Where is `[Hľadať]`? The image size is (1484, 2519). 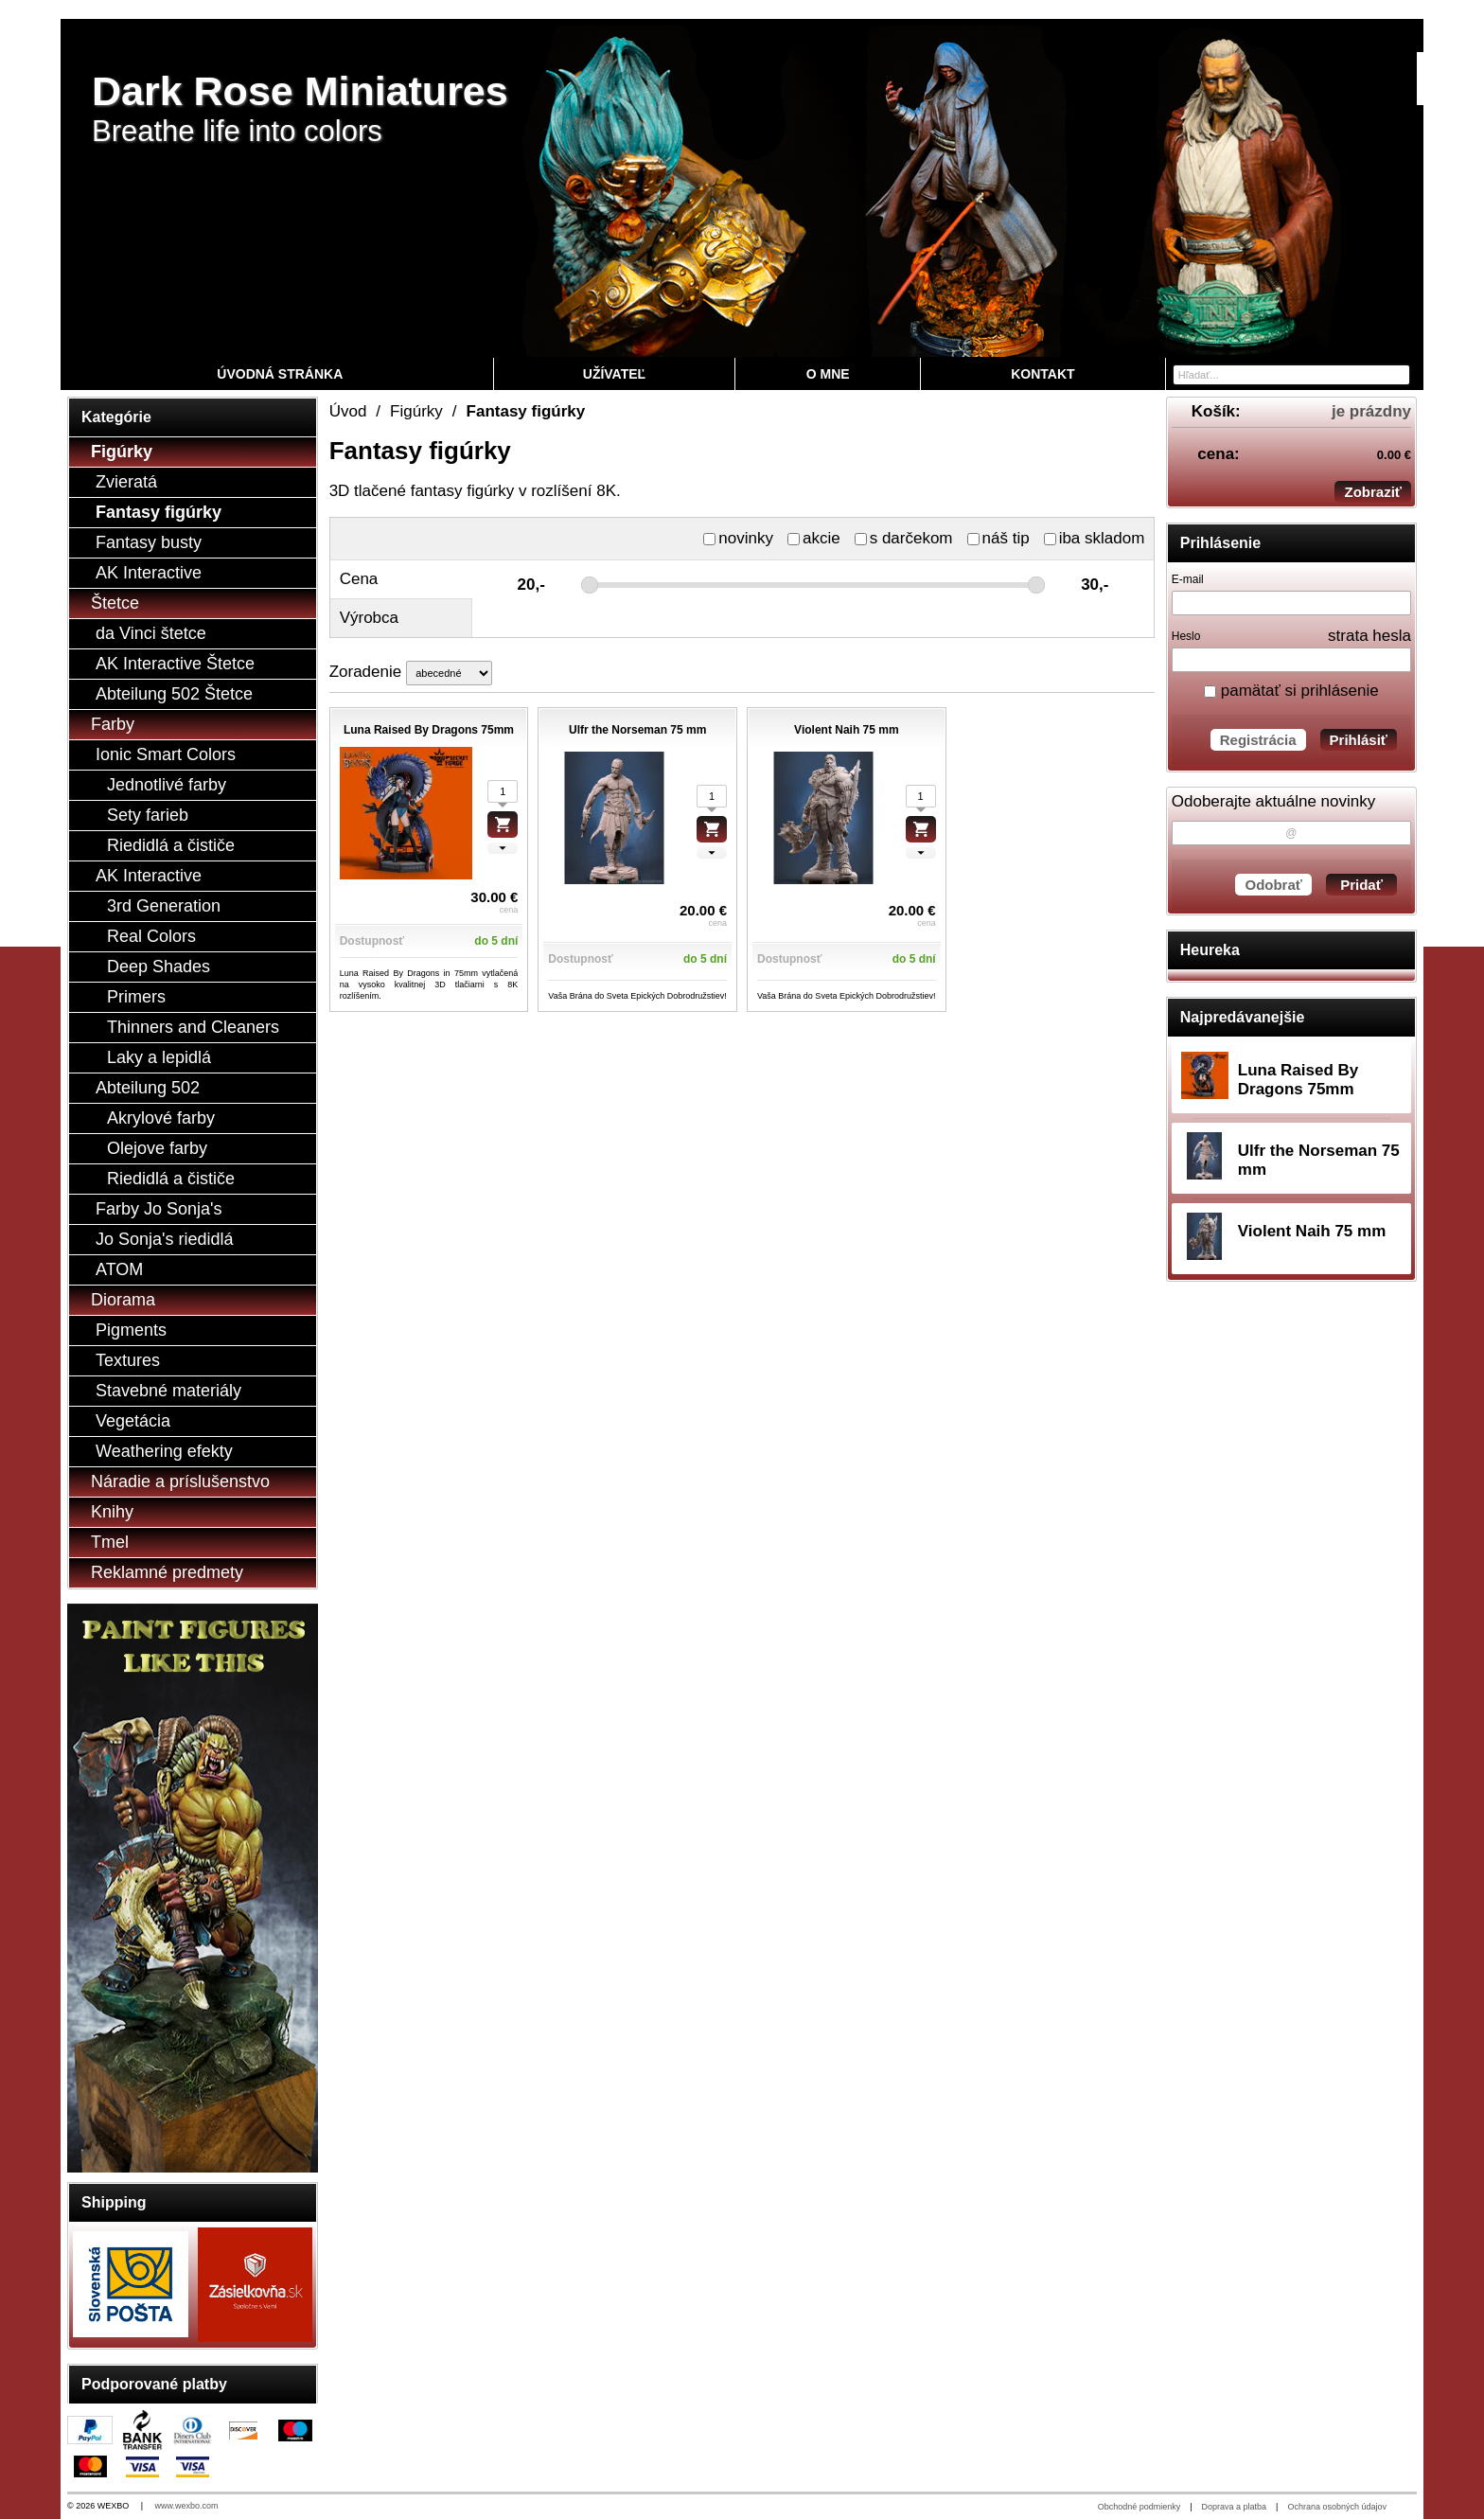
[Hľadať] is located at coordinates (1397, 373).